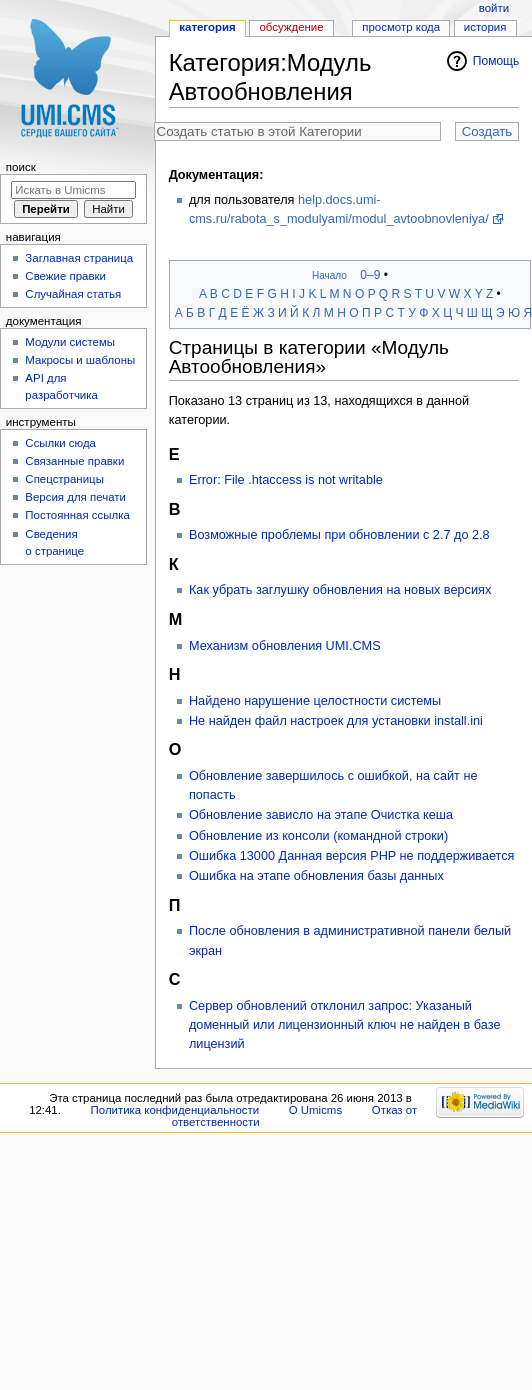 Image resolution: width=532 pixels, height=1390 pixels. Describe the element at coordinates (77, 515) in the screenshot. I see `Постоянная ссылка` at that location.